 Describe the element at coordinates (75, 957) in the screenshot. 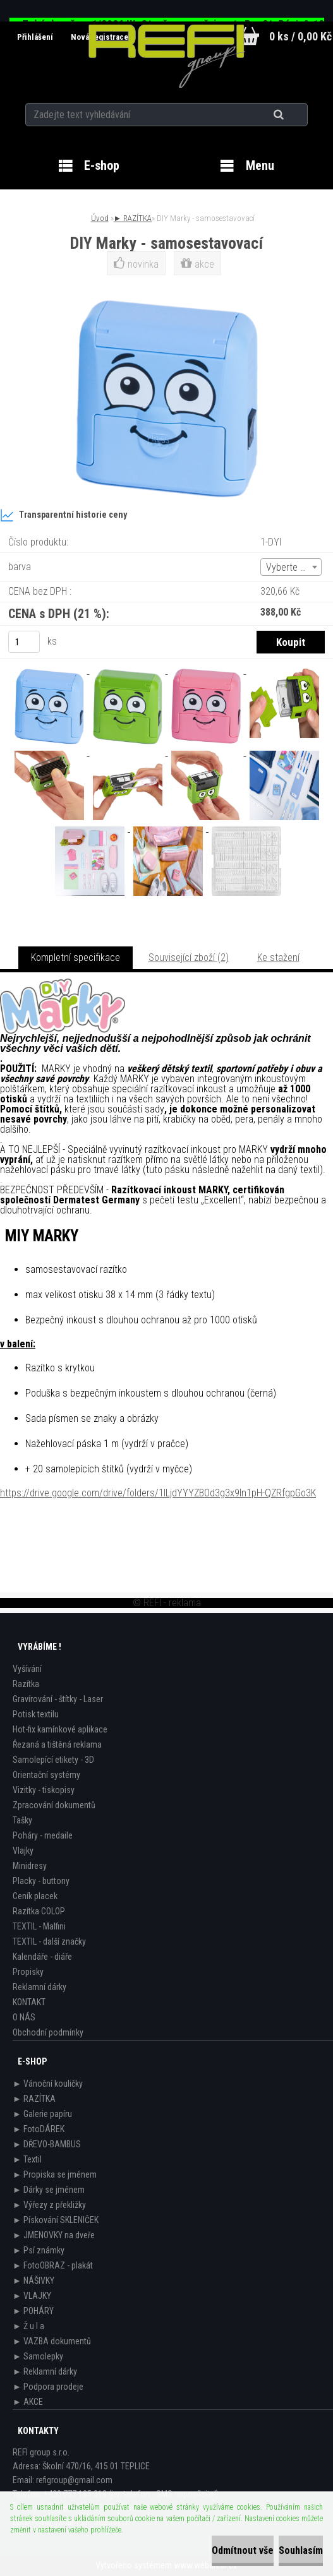

I see `Kompletní specifikace` at that location.